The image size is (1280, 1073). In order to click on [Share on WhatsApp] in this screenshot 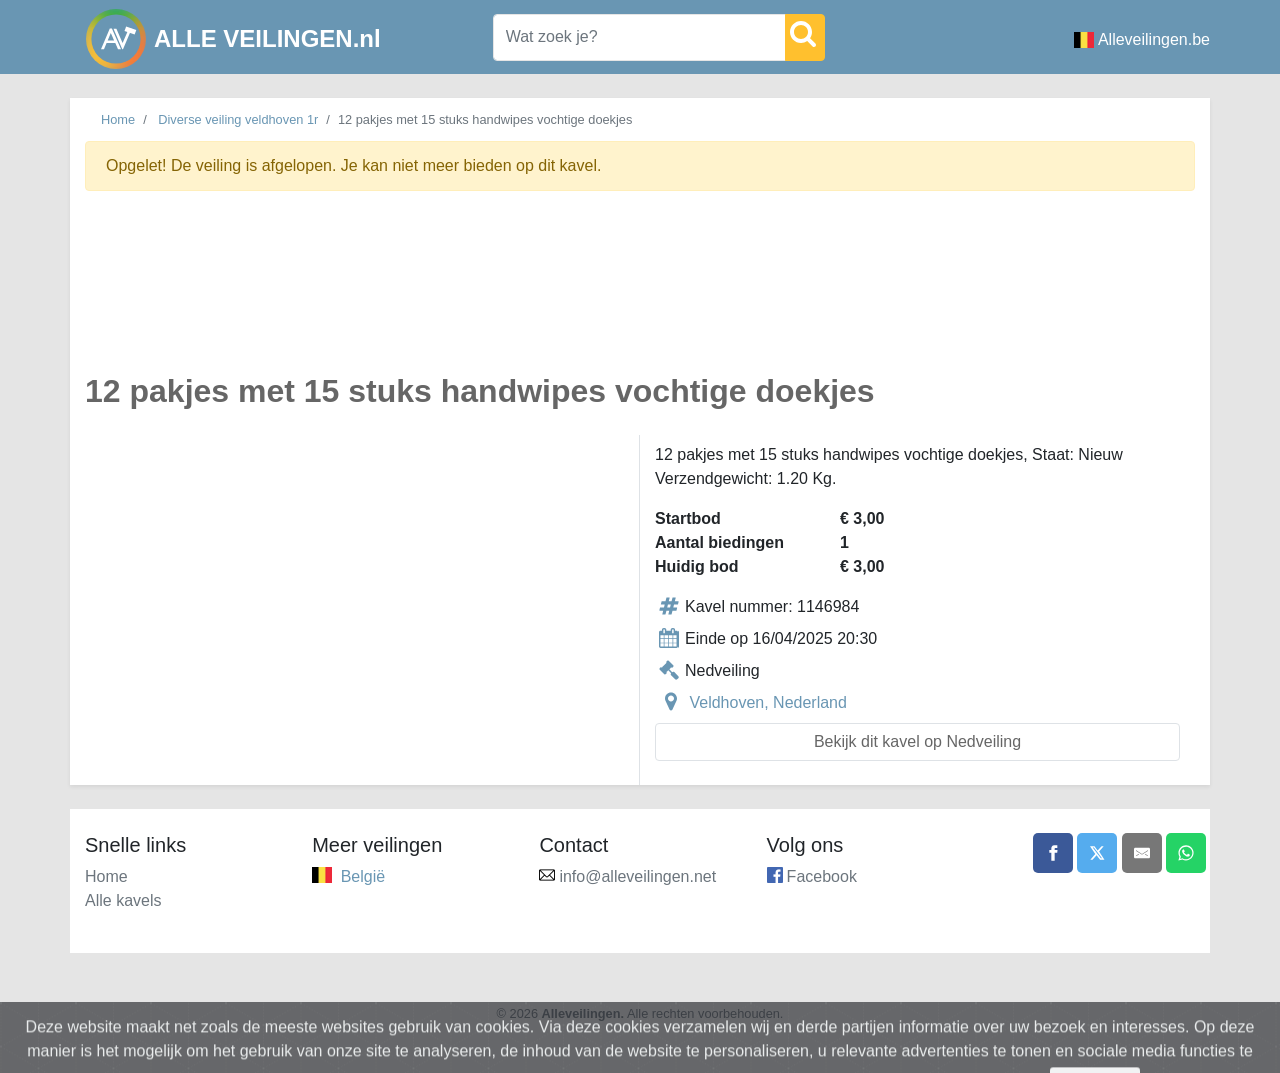, I will do `click(1186, 853)`.